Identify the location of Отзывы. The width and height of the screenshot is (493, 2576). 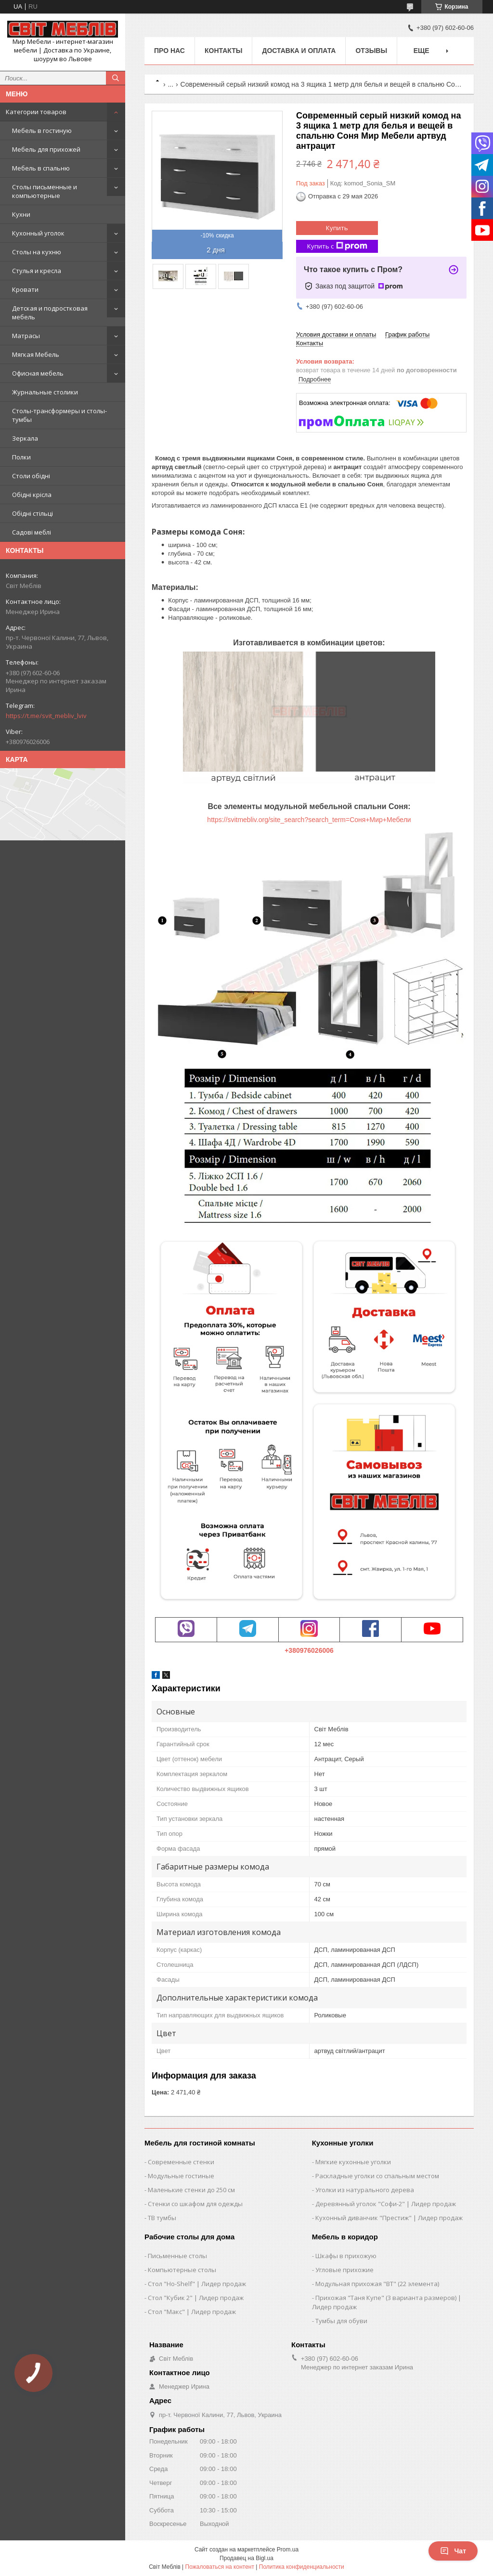
(371, 50).